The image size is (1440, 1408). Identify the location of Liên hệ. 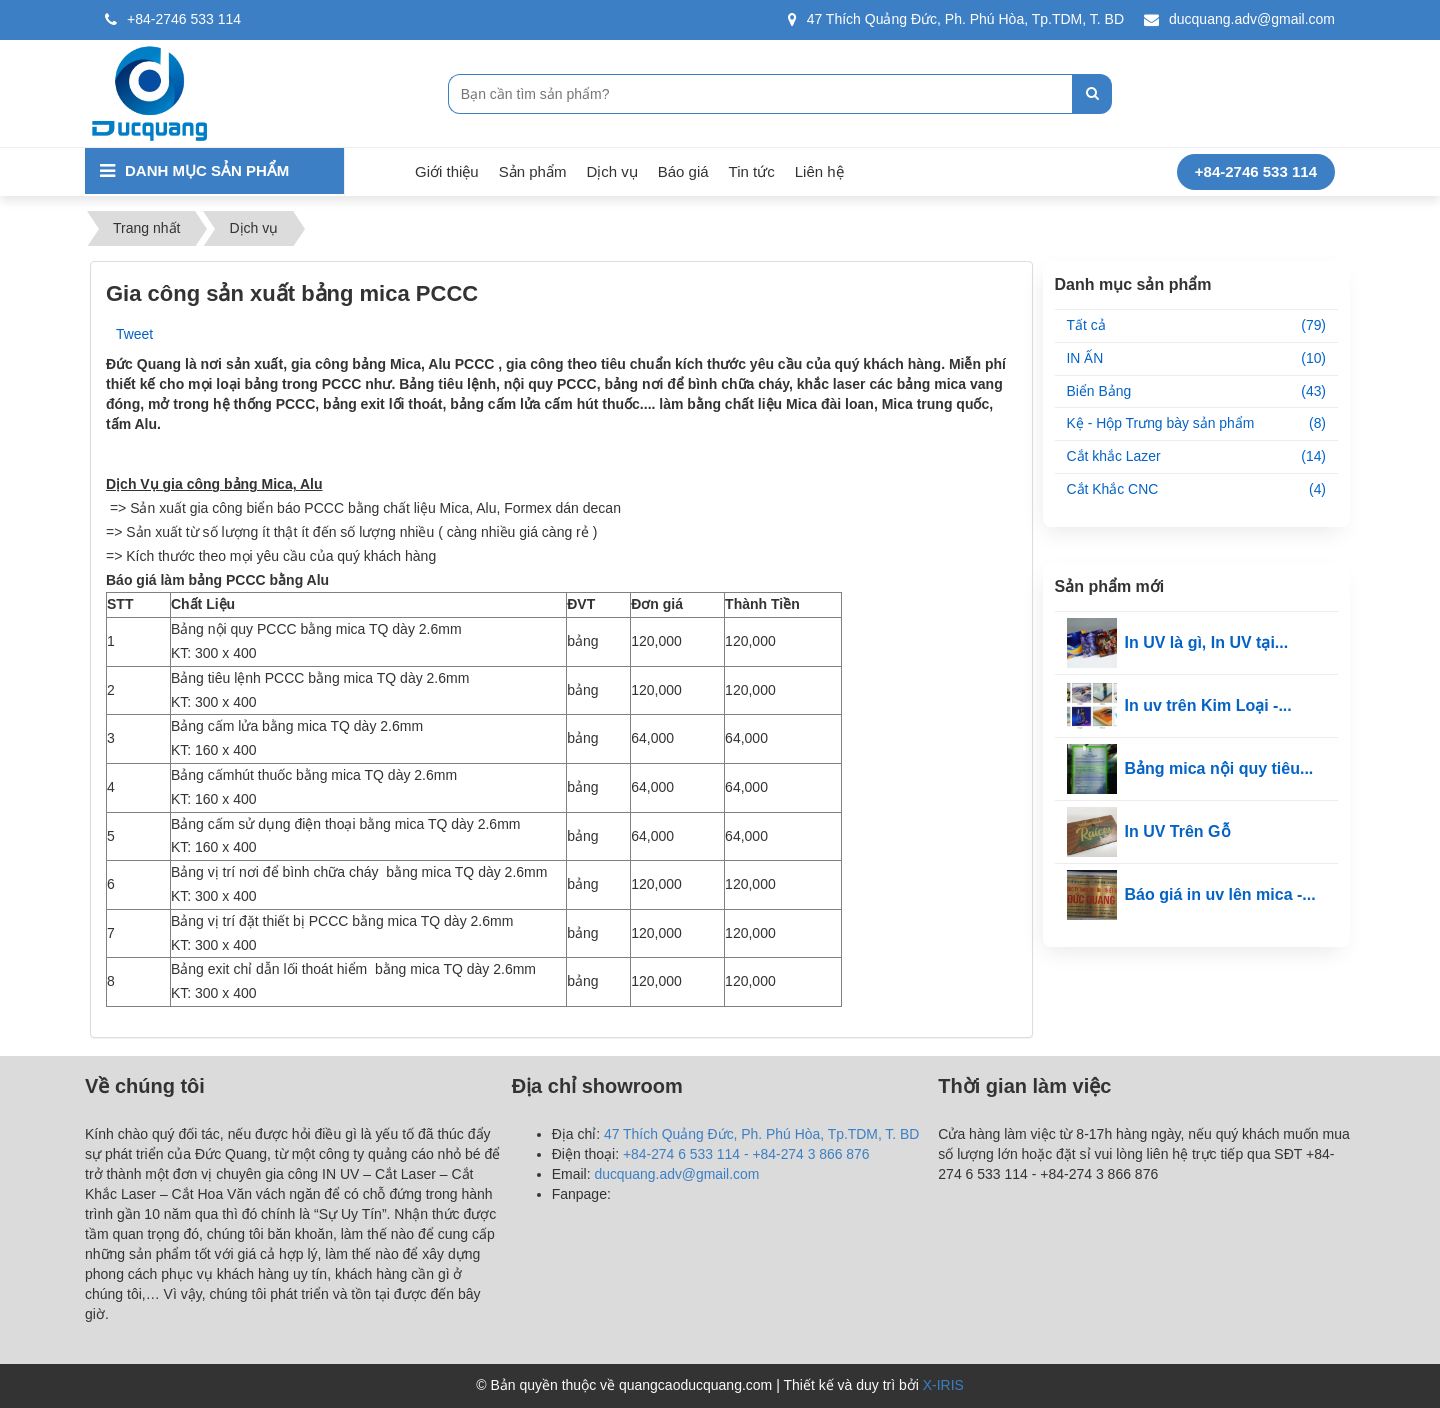
(819, 171).